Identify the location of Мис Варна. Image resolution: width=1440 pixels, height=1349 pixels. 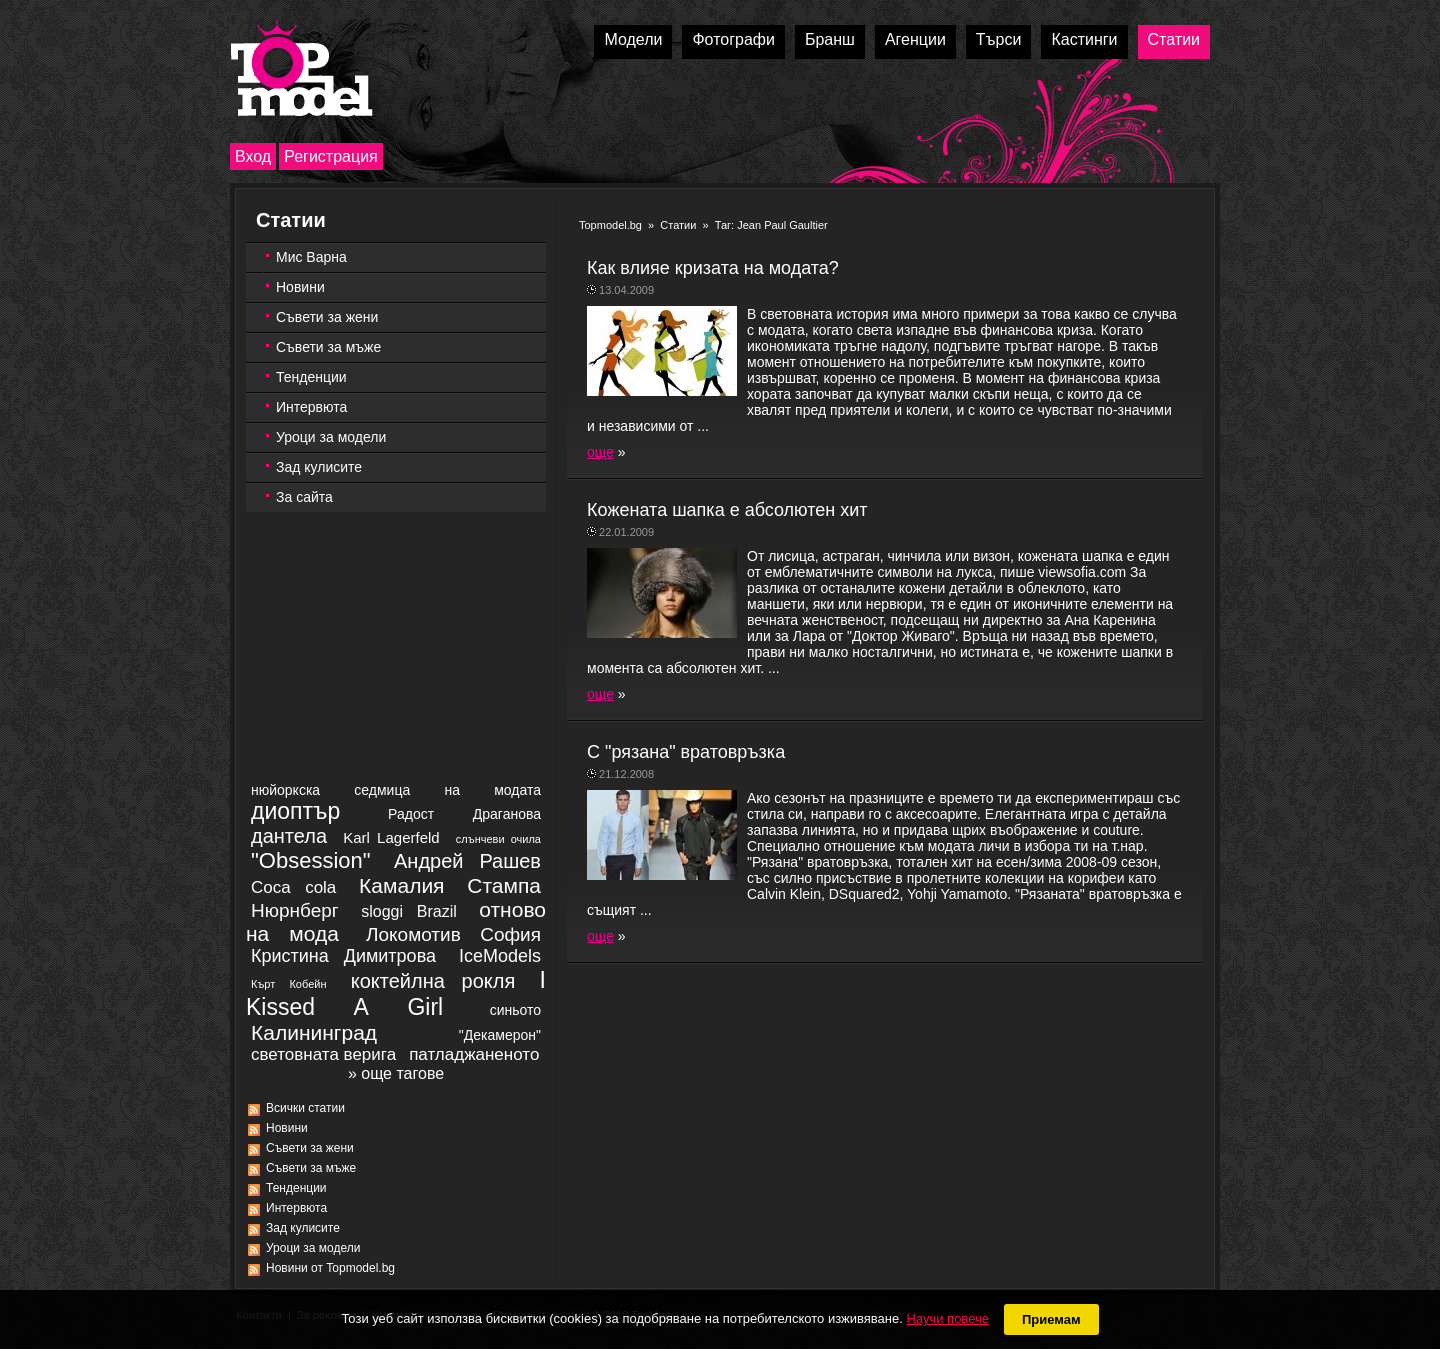
(311, 257).